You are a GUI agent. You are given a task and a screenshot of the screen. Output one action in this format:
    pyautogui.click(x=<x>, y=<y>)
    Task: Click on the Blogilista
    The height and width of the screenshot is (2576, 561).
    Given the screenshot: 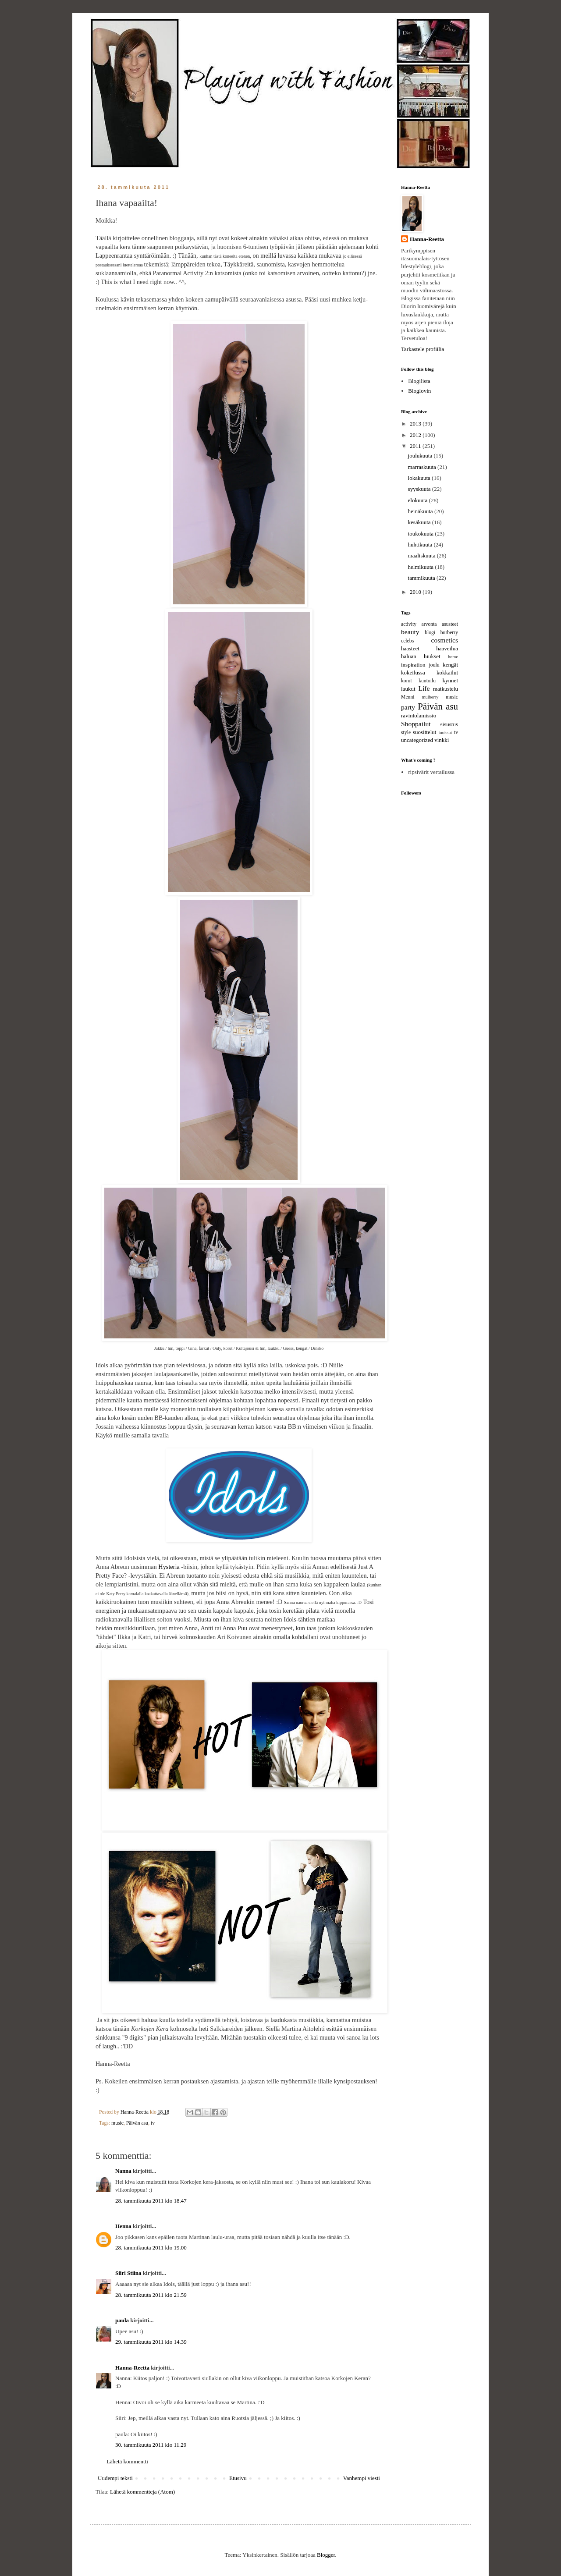 What is the action you would take?
    pyautogui.click(x=419, y=381)
    